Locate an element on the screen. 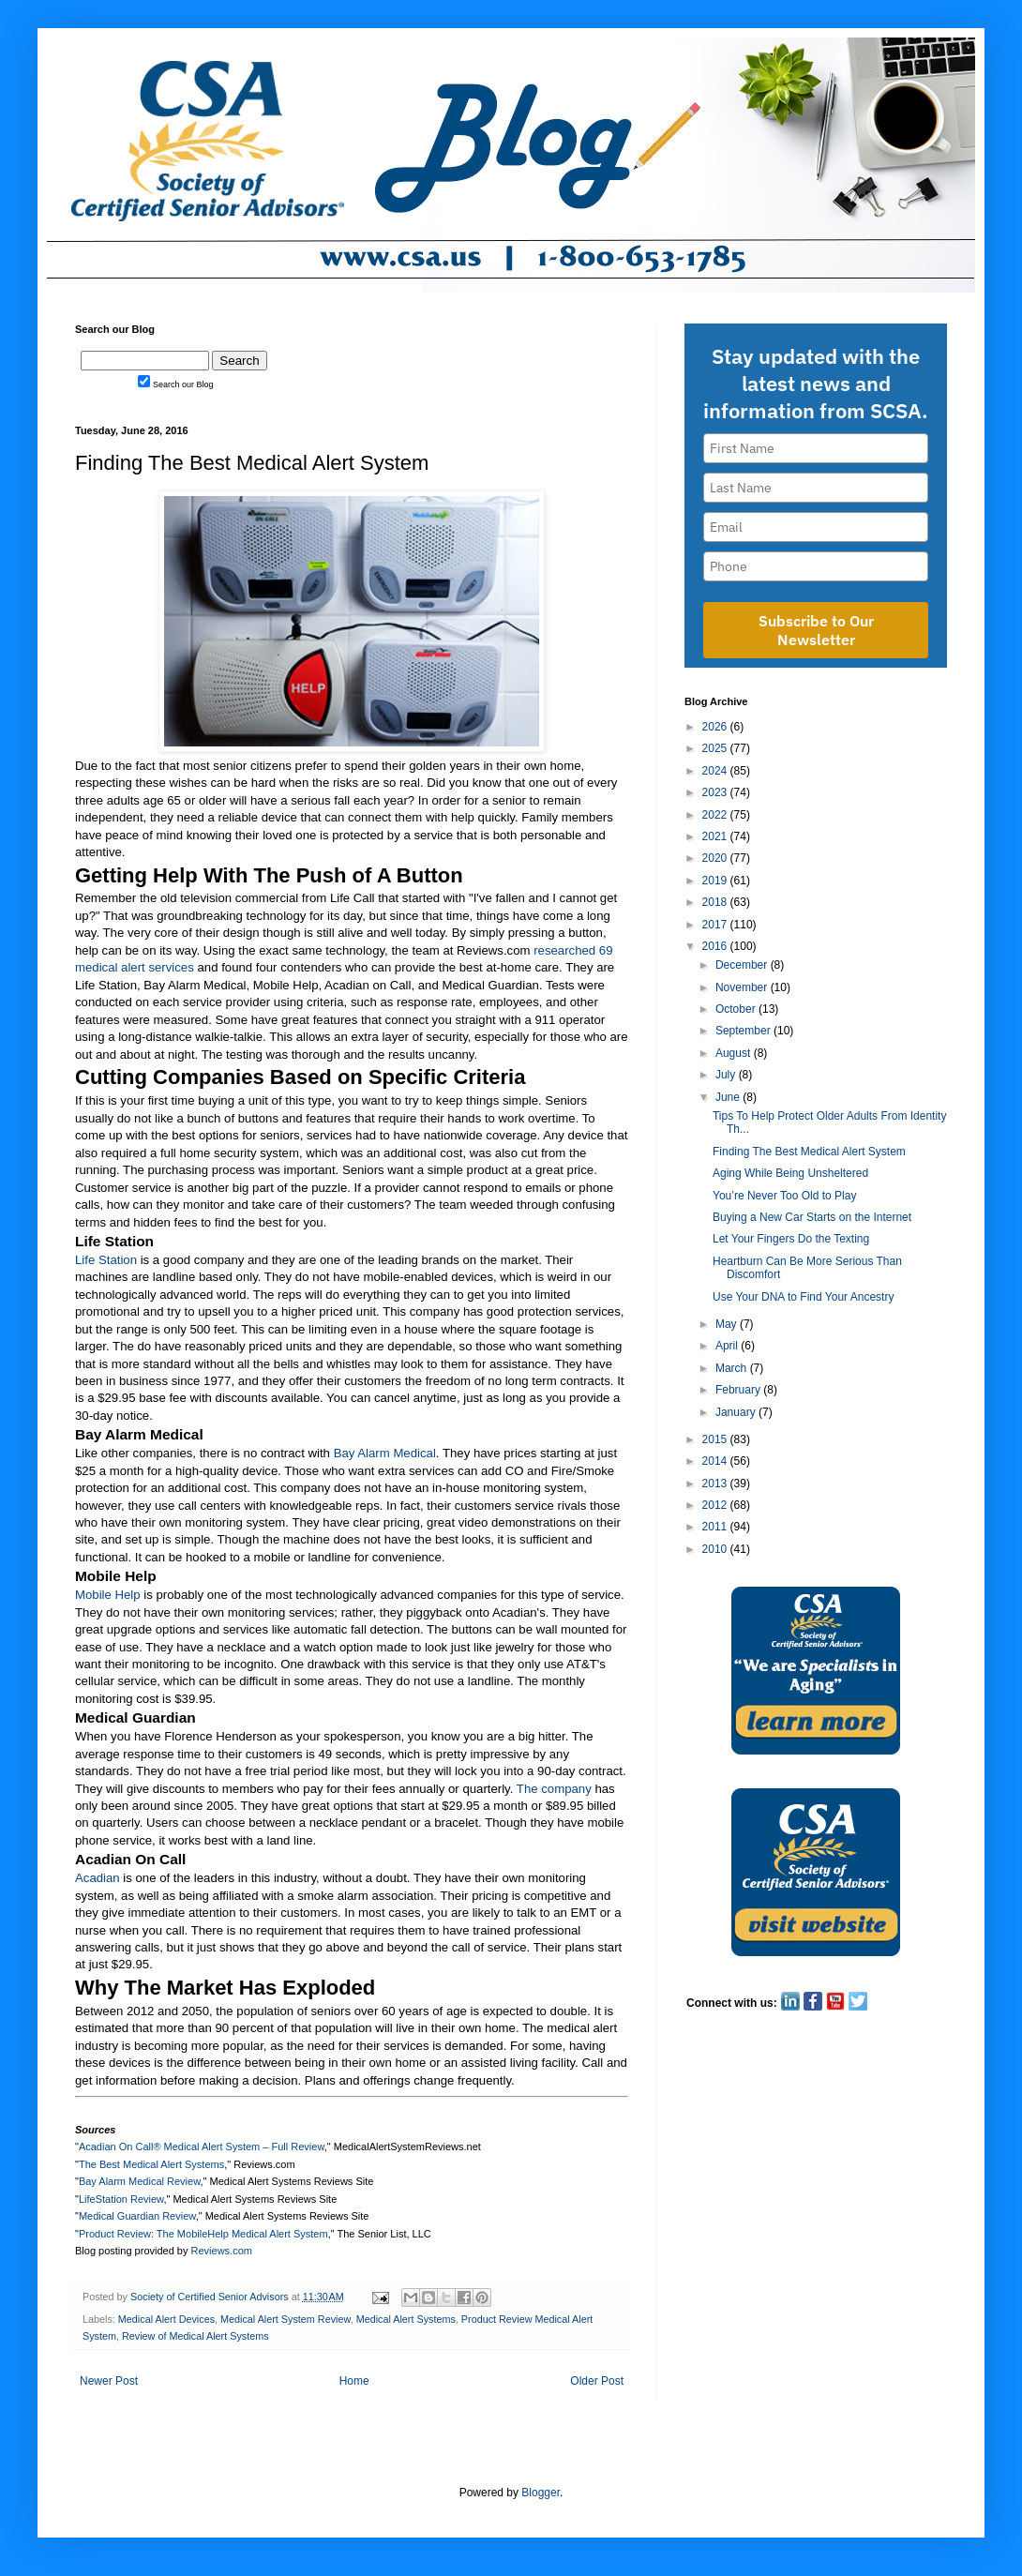 The height and width of the screenshot is (2576, 1022). Subscribe to Our Newsletter is located at coordinates (816, 630).